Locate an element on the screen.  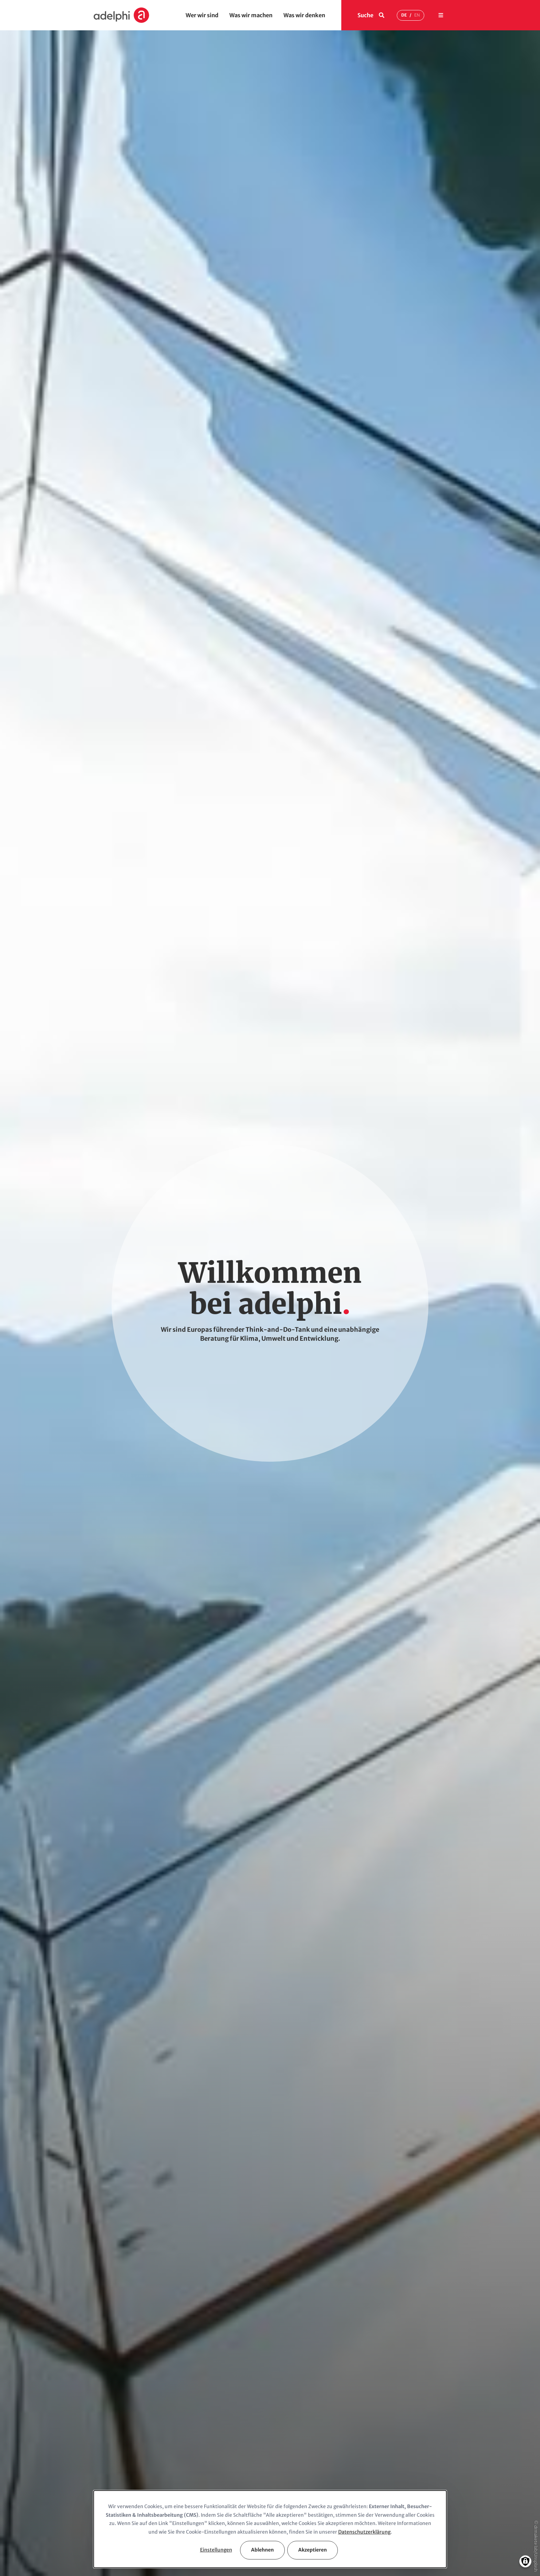
[Einwilligungen verwalten] is located at coordinates (525, 2561).